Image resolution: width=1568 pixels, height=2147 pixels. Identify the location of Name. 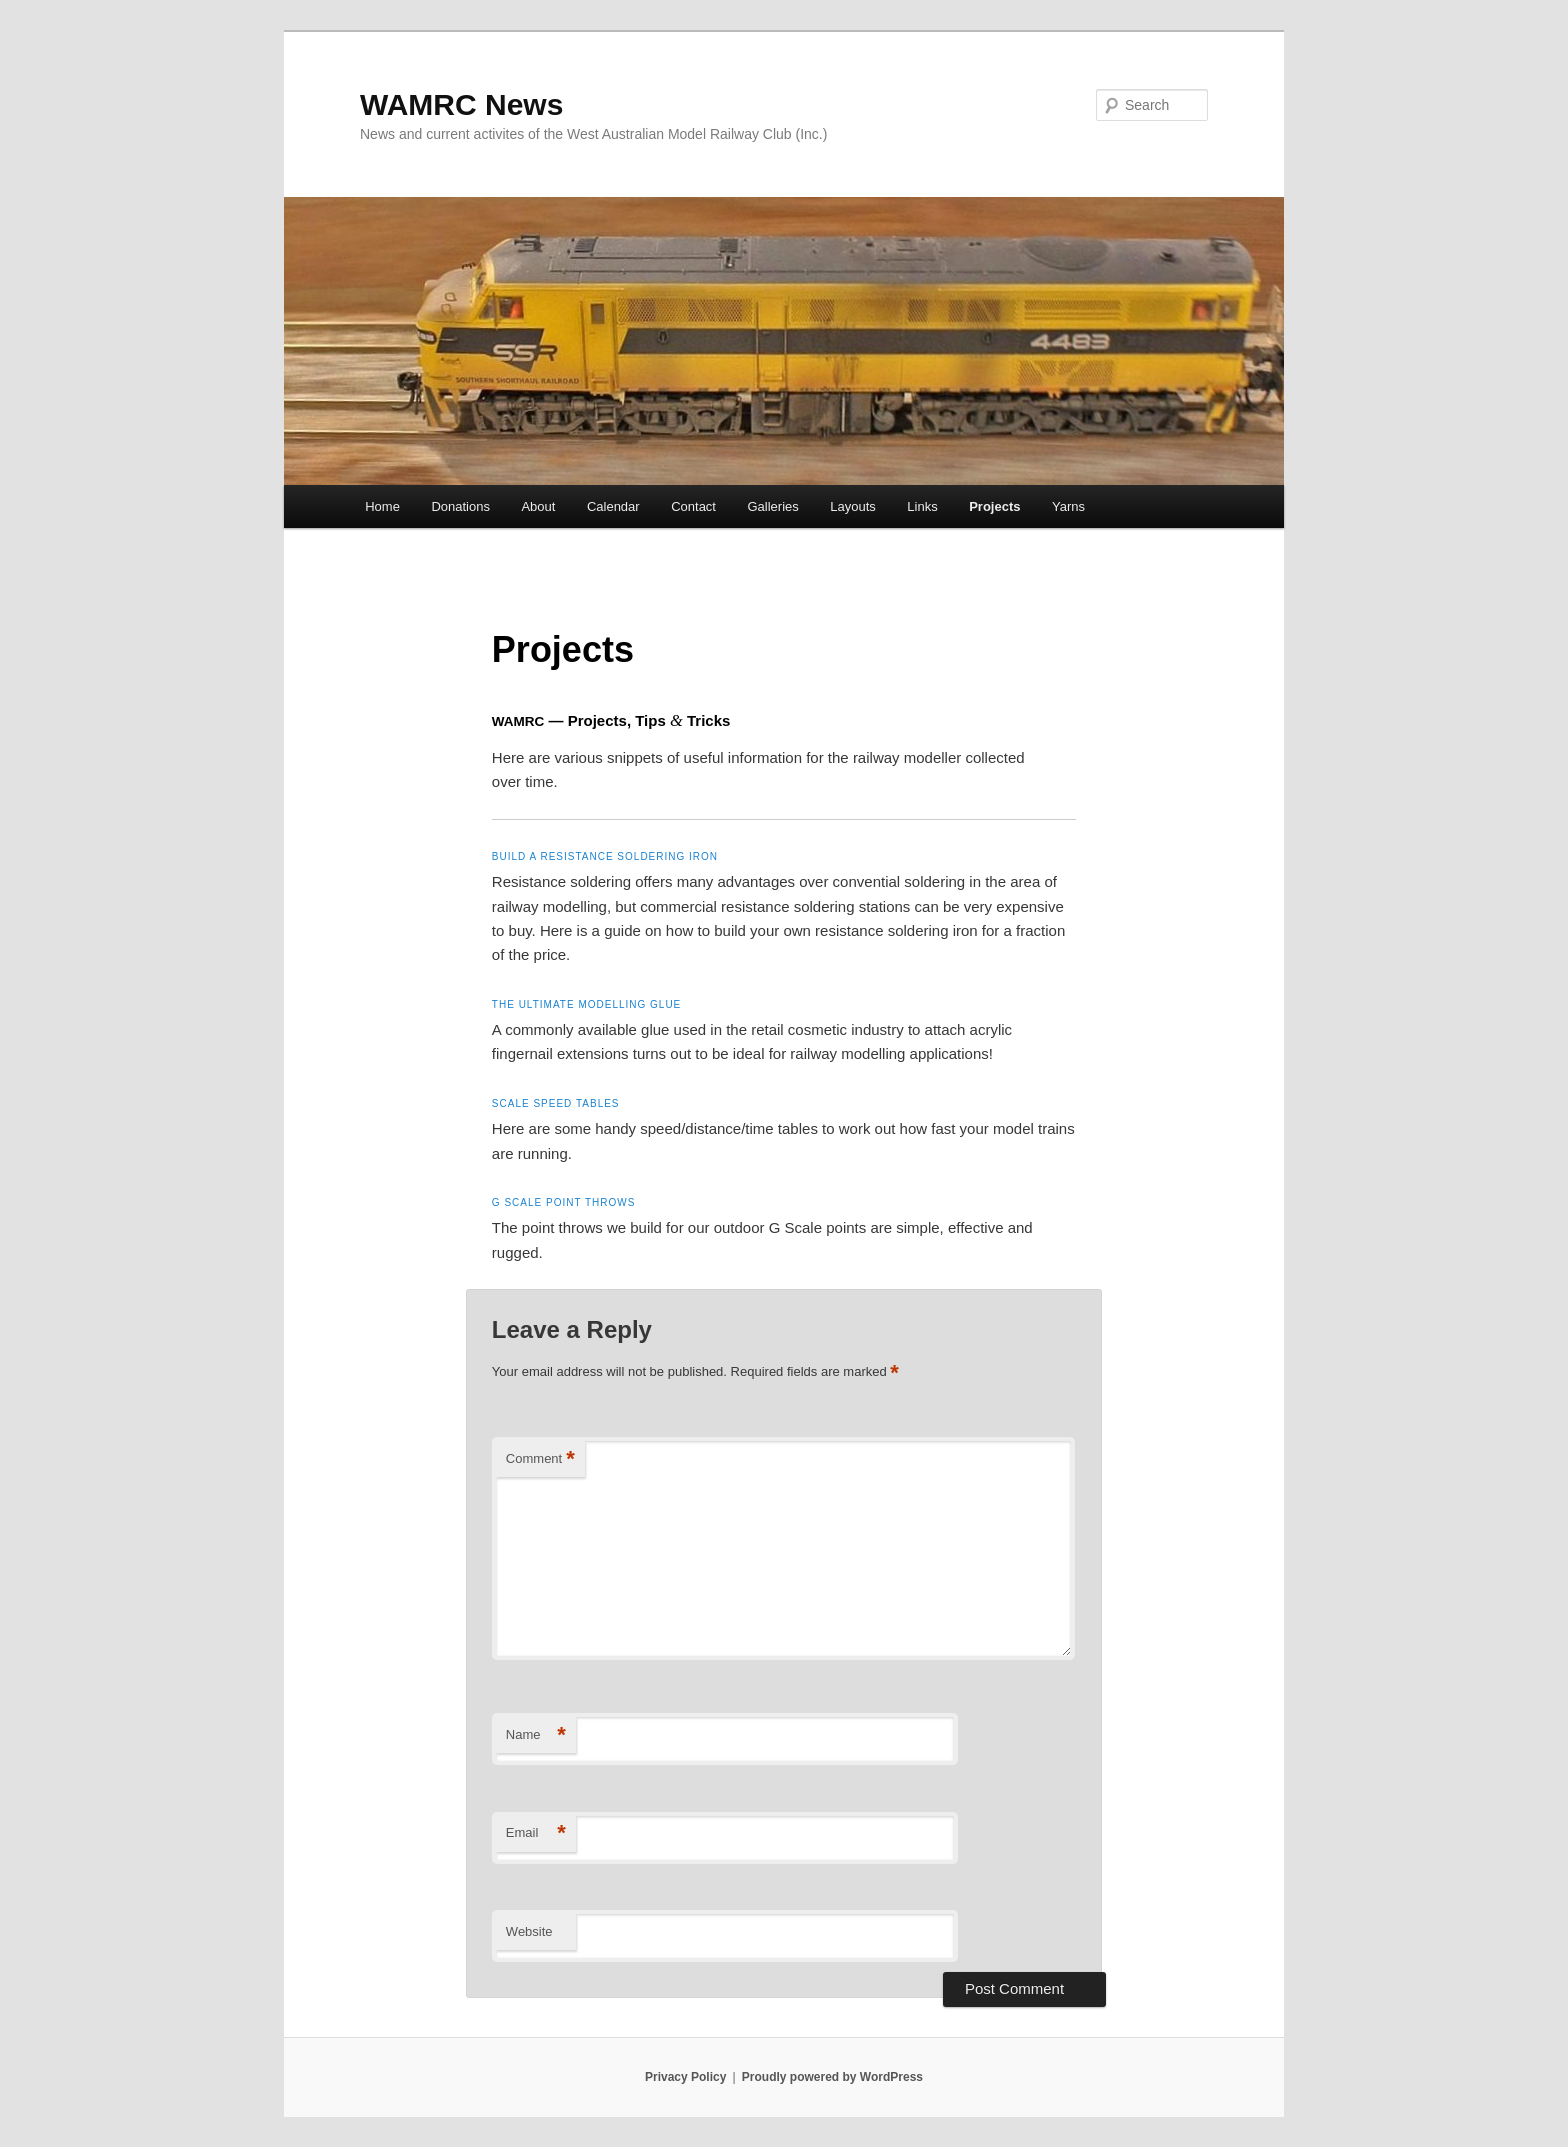
(536, 1735).